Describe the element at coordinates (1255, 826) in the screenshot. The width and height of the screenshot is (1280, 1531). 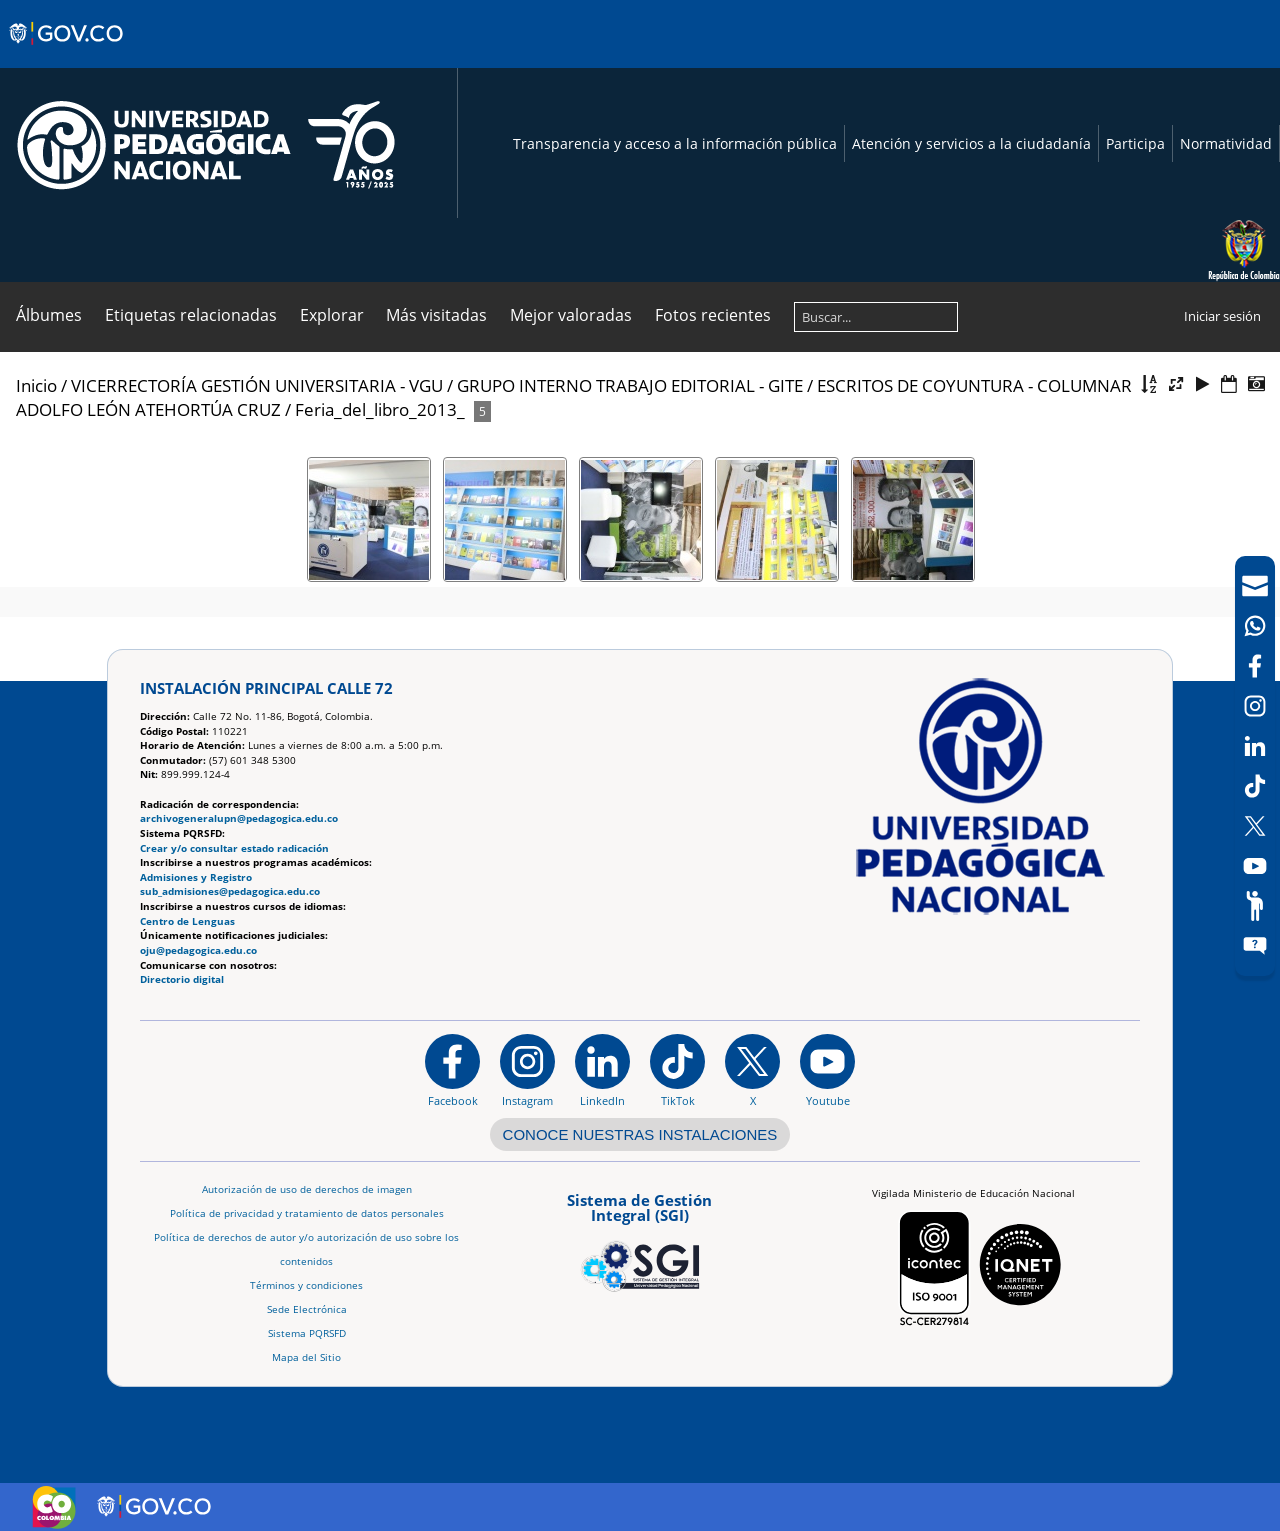
I see `[X (Antes Twitter)]` at that location.